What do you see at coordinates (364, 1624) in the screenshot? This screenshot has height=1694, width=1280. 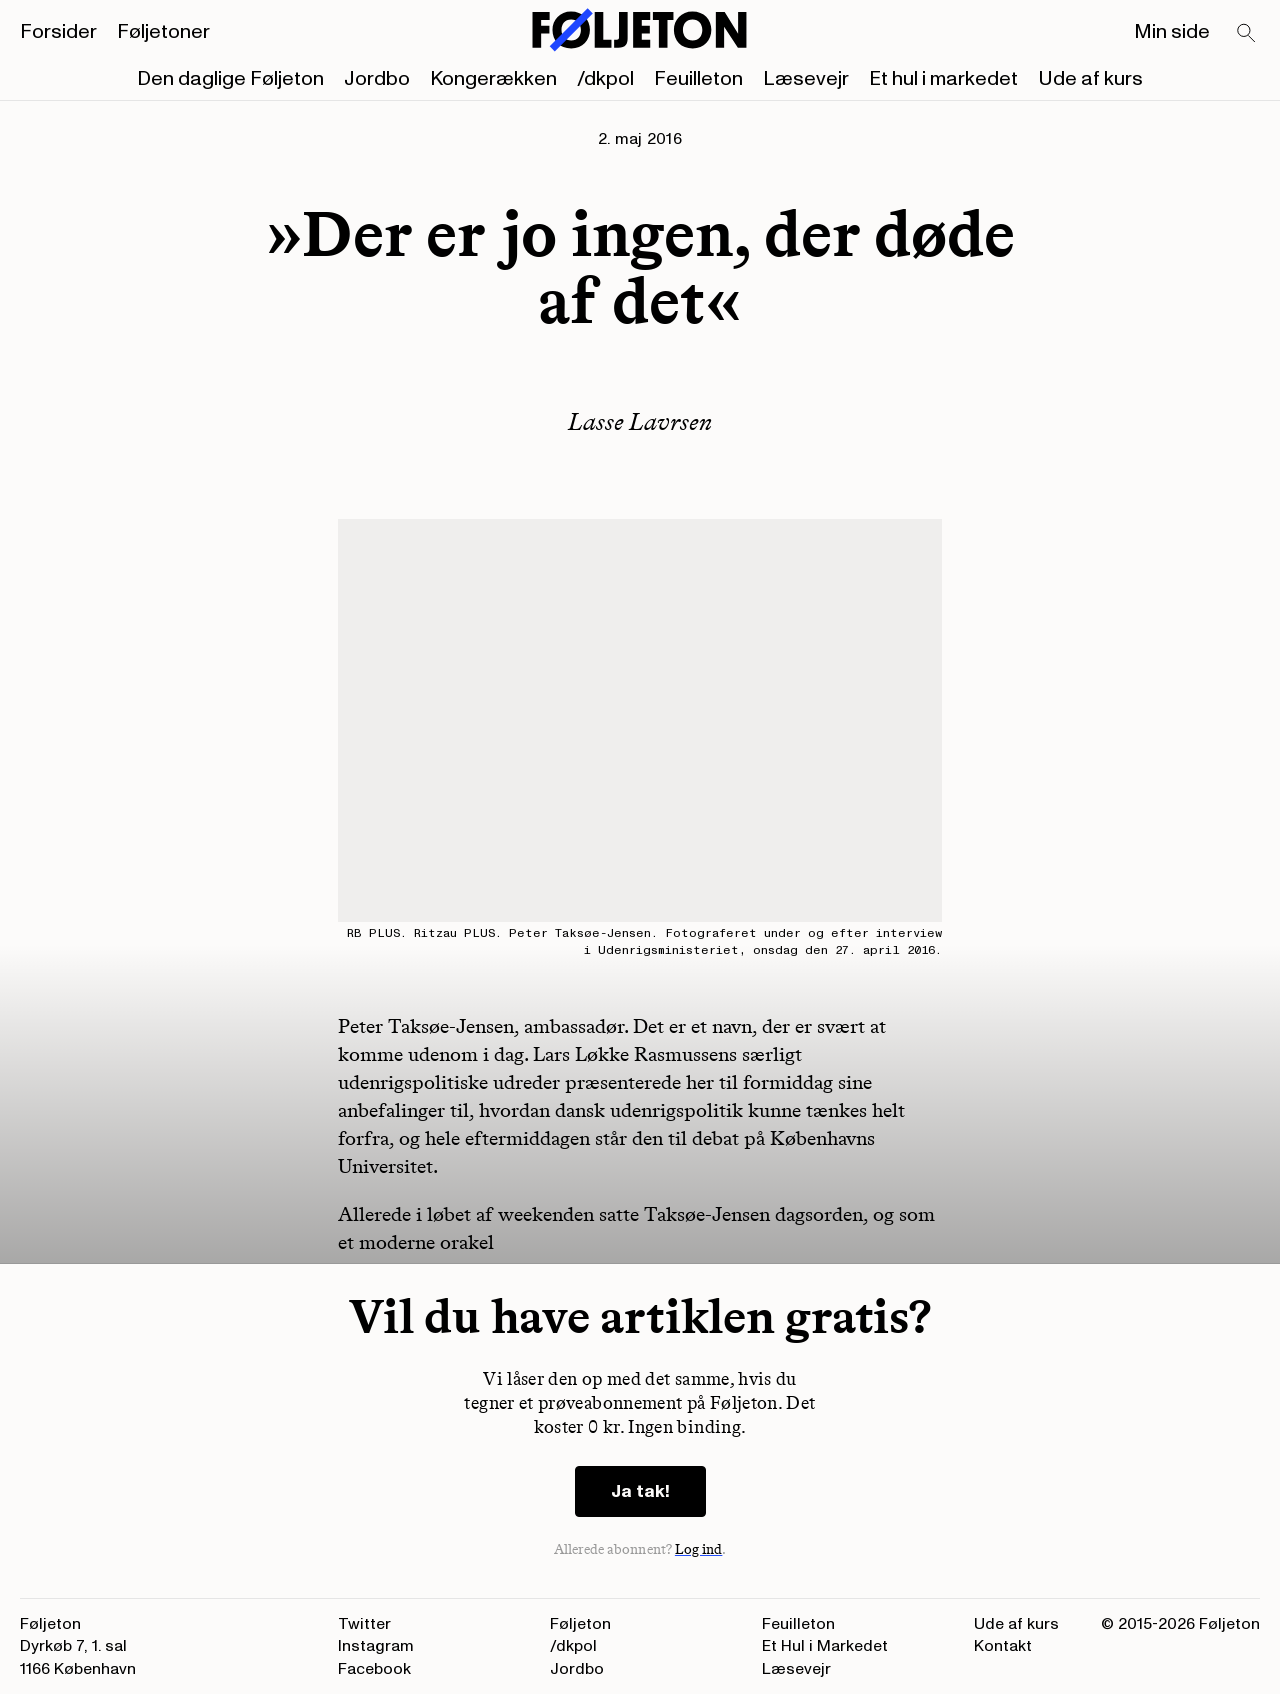 I see `Twitter` at bounding box center [364, 1624].